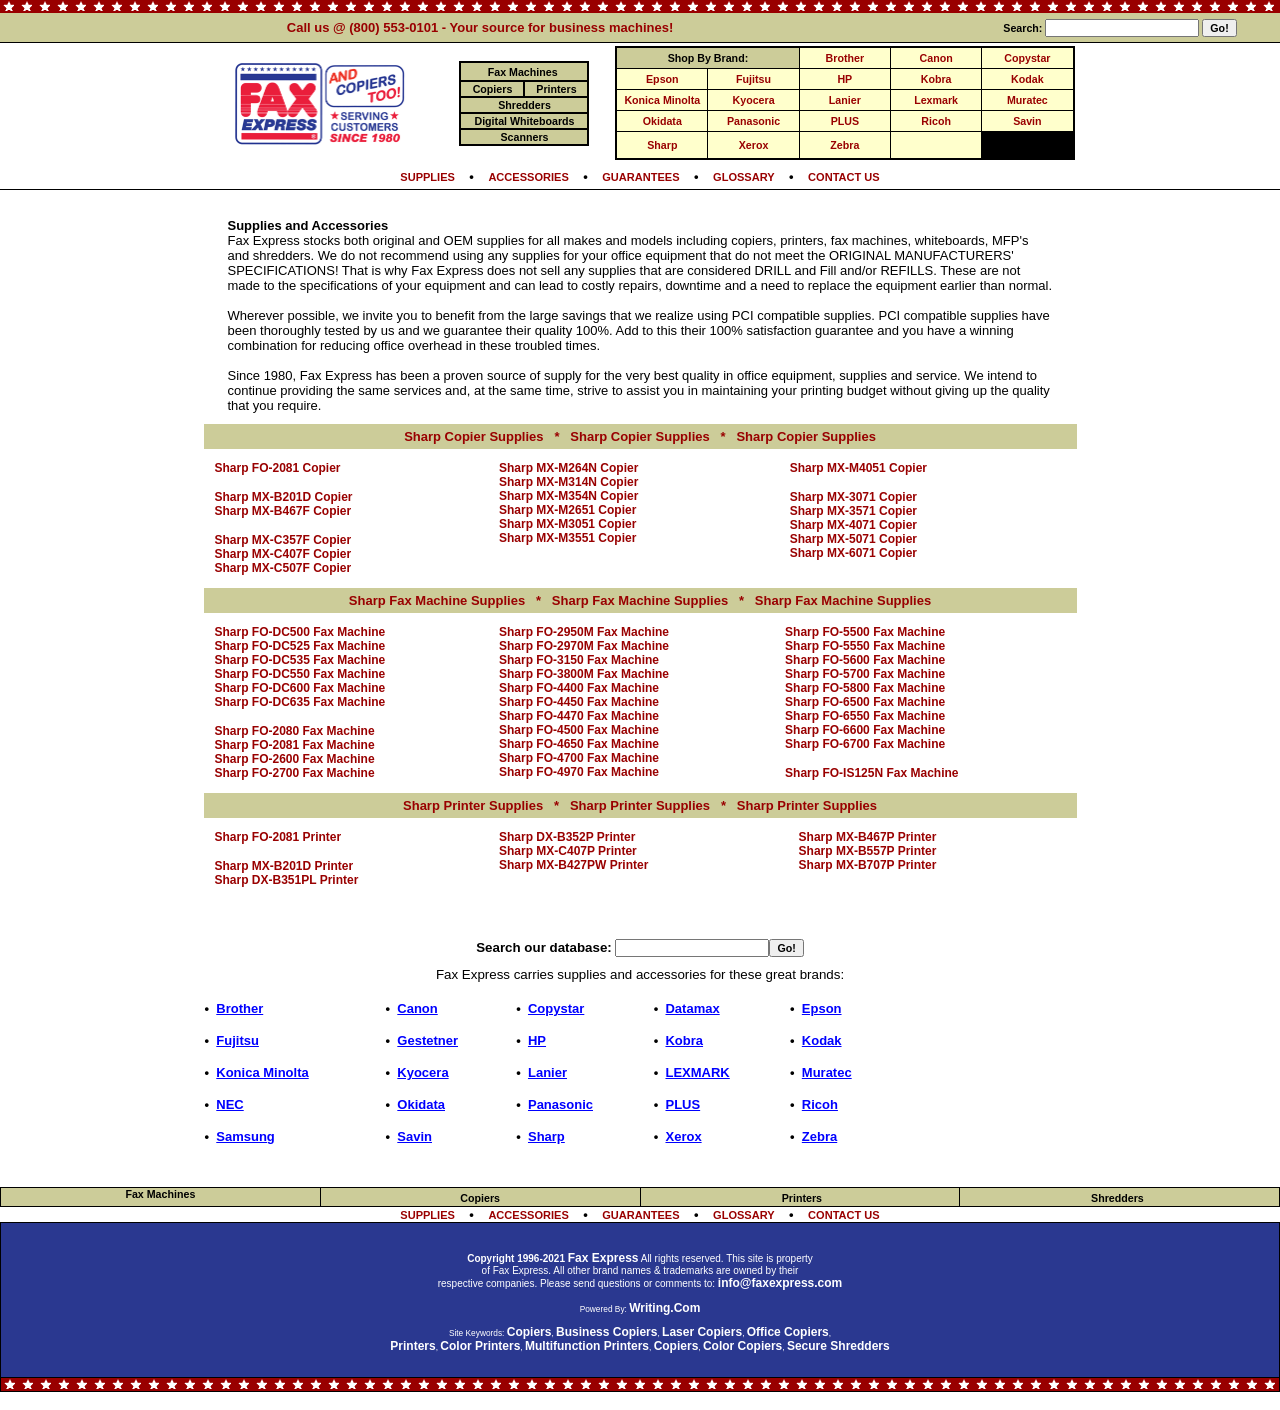 This screenshot has width=1280, height=1410. Describe the element at coordinates (1027, 79) in the screenshot. I see `Kodak` at that location.